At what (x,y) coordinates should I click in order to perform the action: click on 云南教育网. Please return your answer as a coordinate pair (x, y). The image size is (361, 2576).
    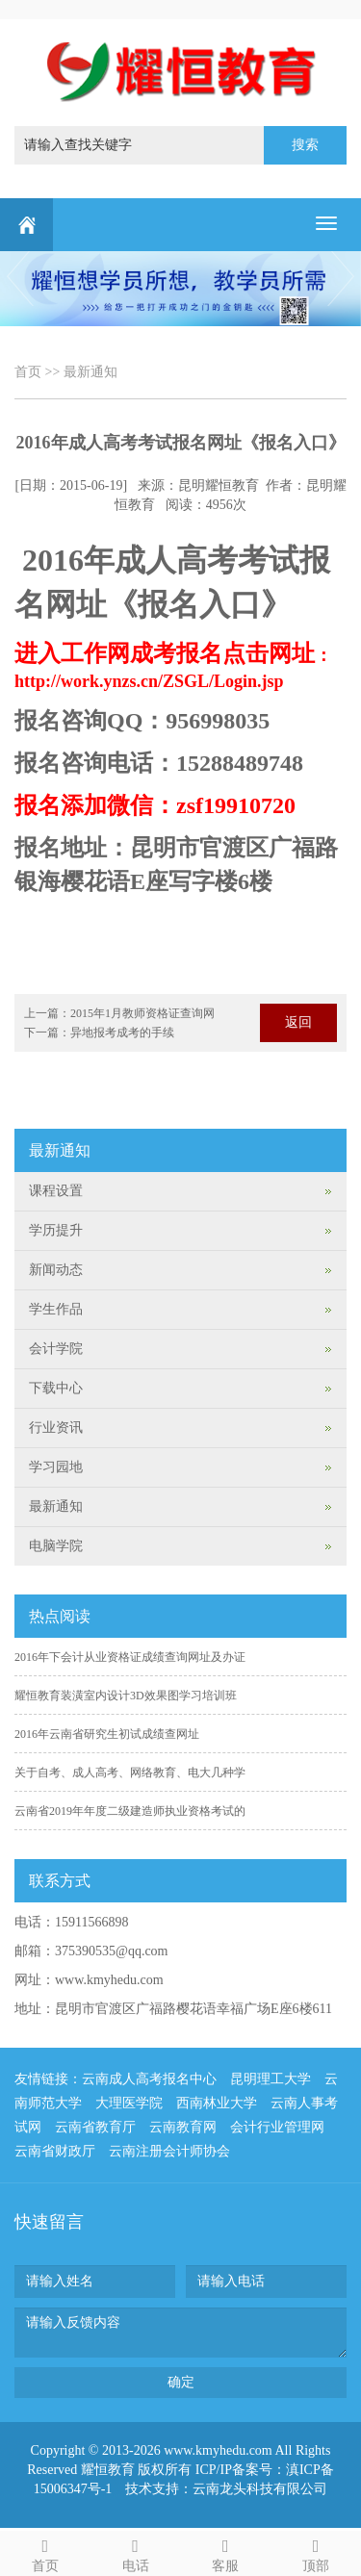
    Looking at the image, I should click on (183, 2127).